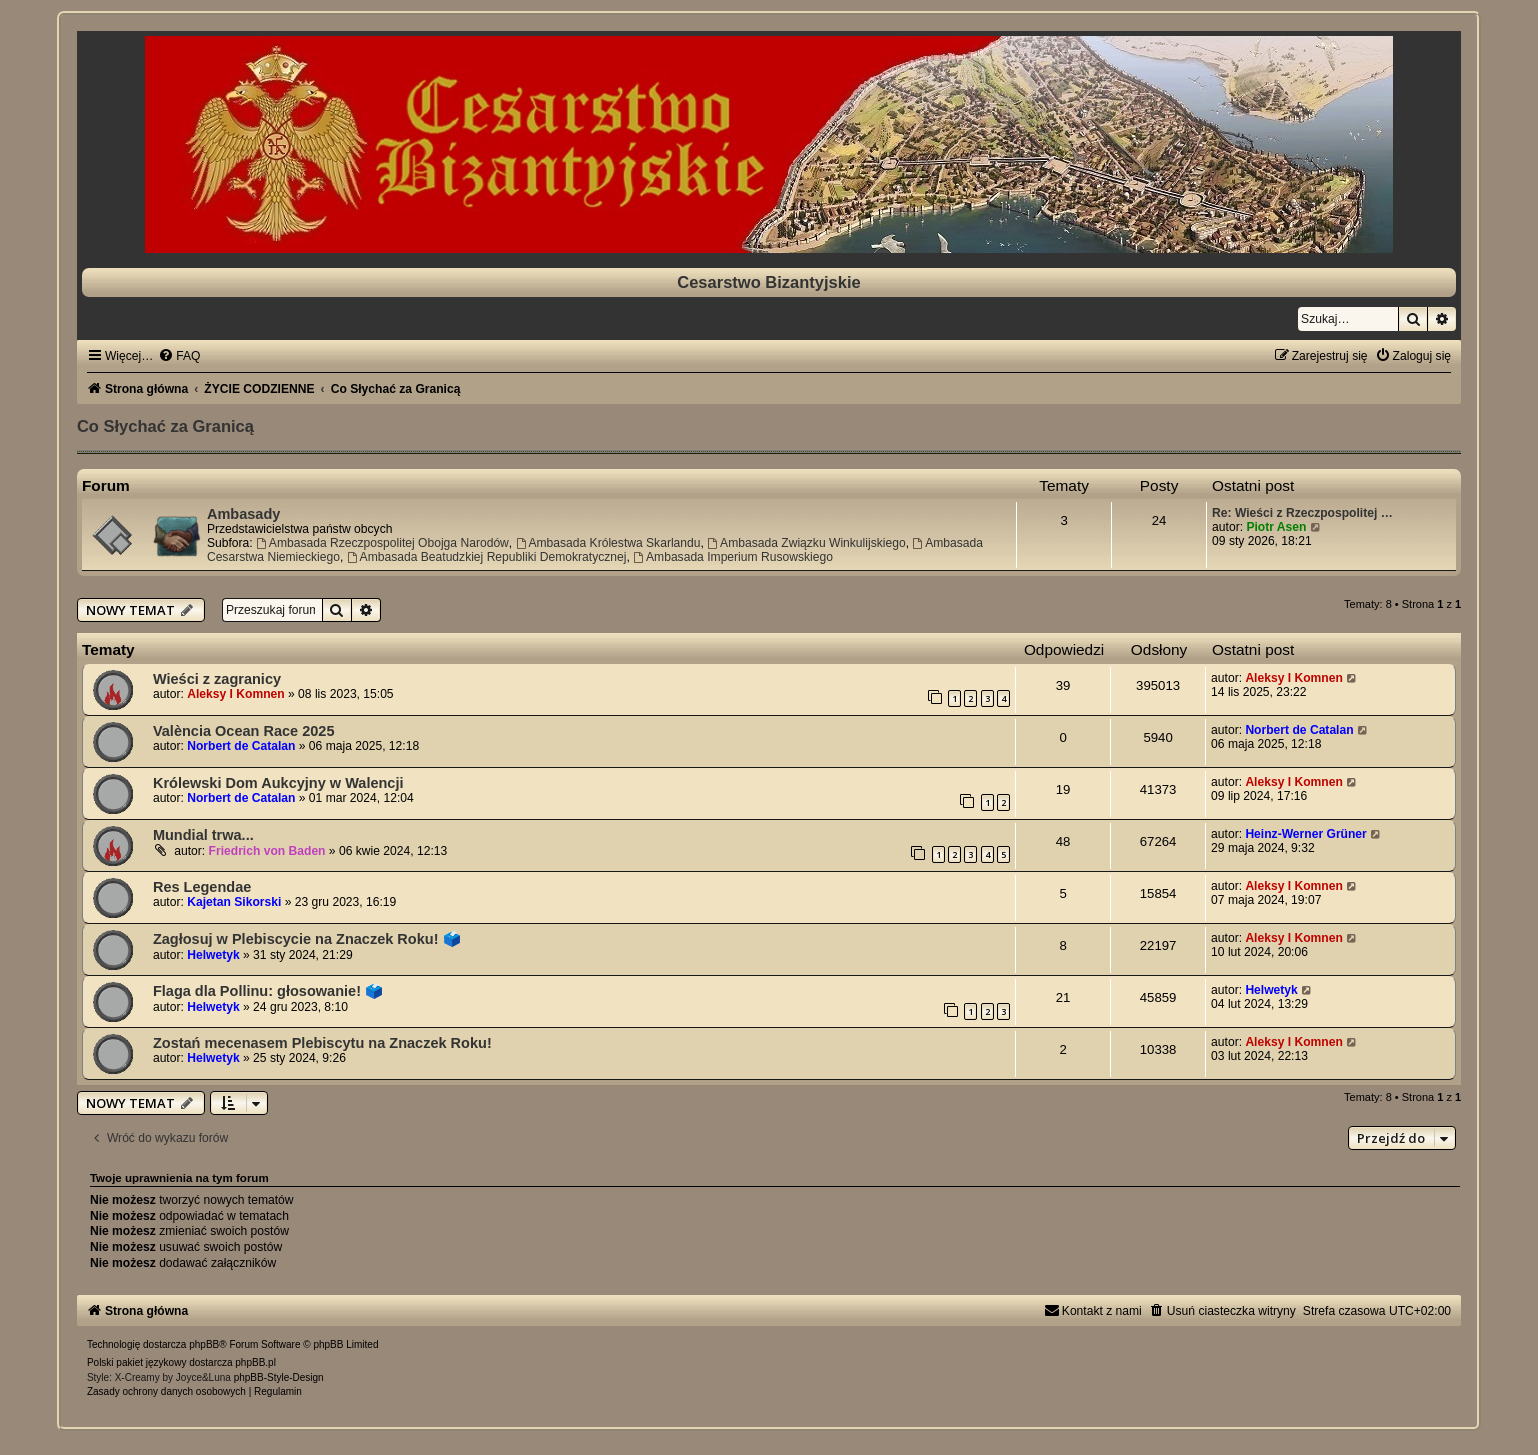 This screenshot has width=1538, height=1455. What do you see at coordinates (733, 557) in the screenshot?
I see `Ambasada Imperium Rusowskiego` at bounding box center [733, 557].